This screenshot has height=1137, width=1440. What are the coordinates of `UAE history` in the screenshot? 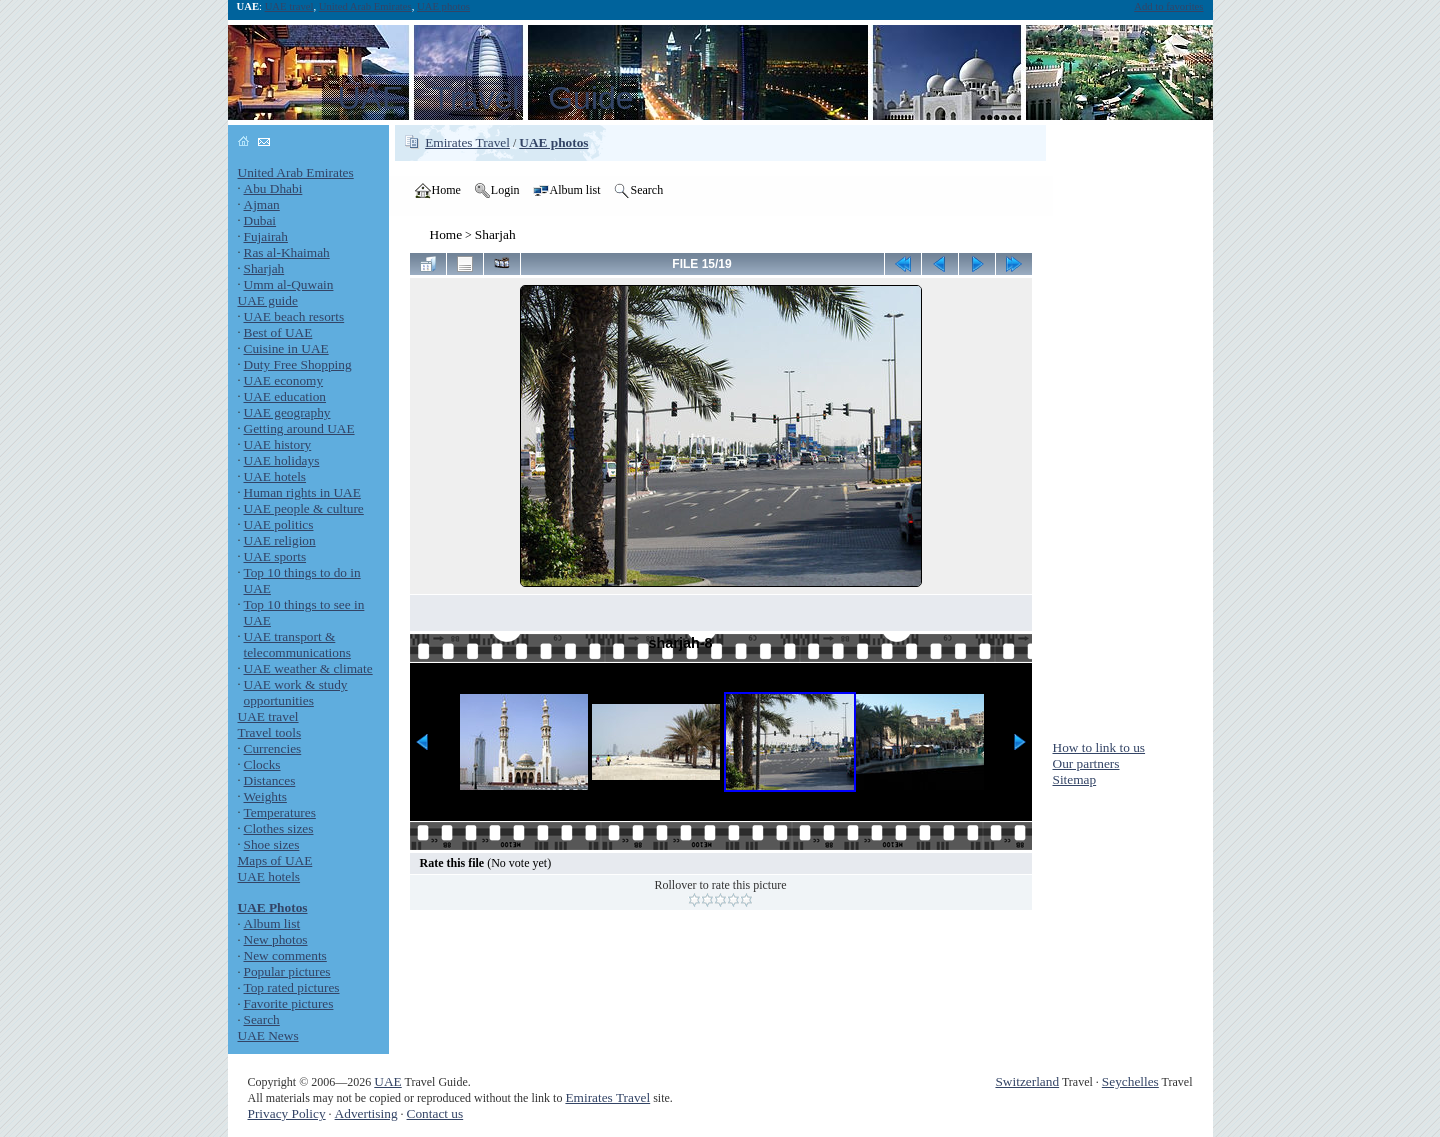 It's located at (278, 444).